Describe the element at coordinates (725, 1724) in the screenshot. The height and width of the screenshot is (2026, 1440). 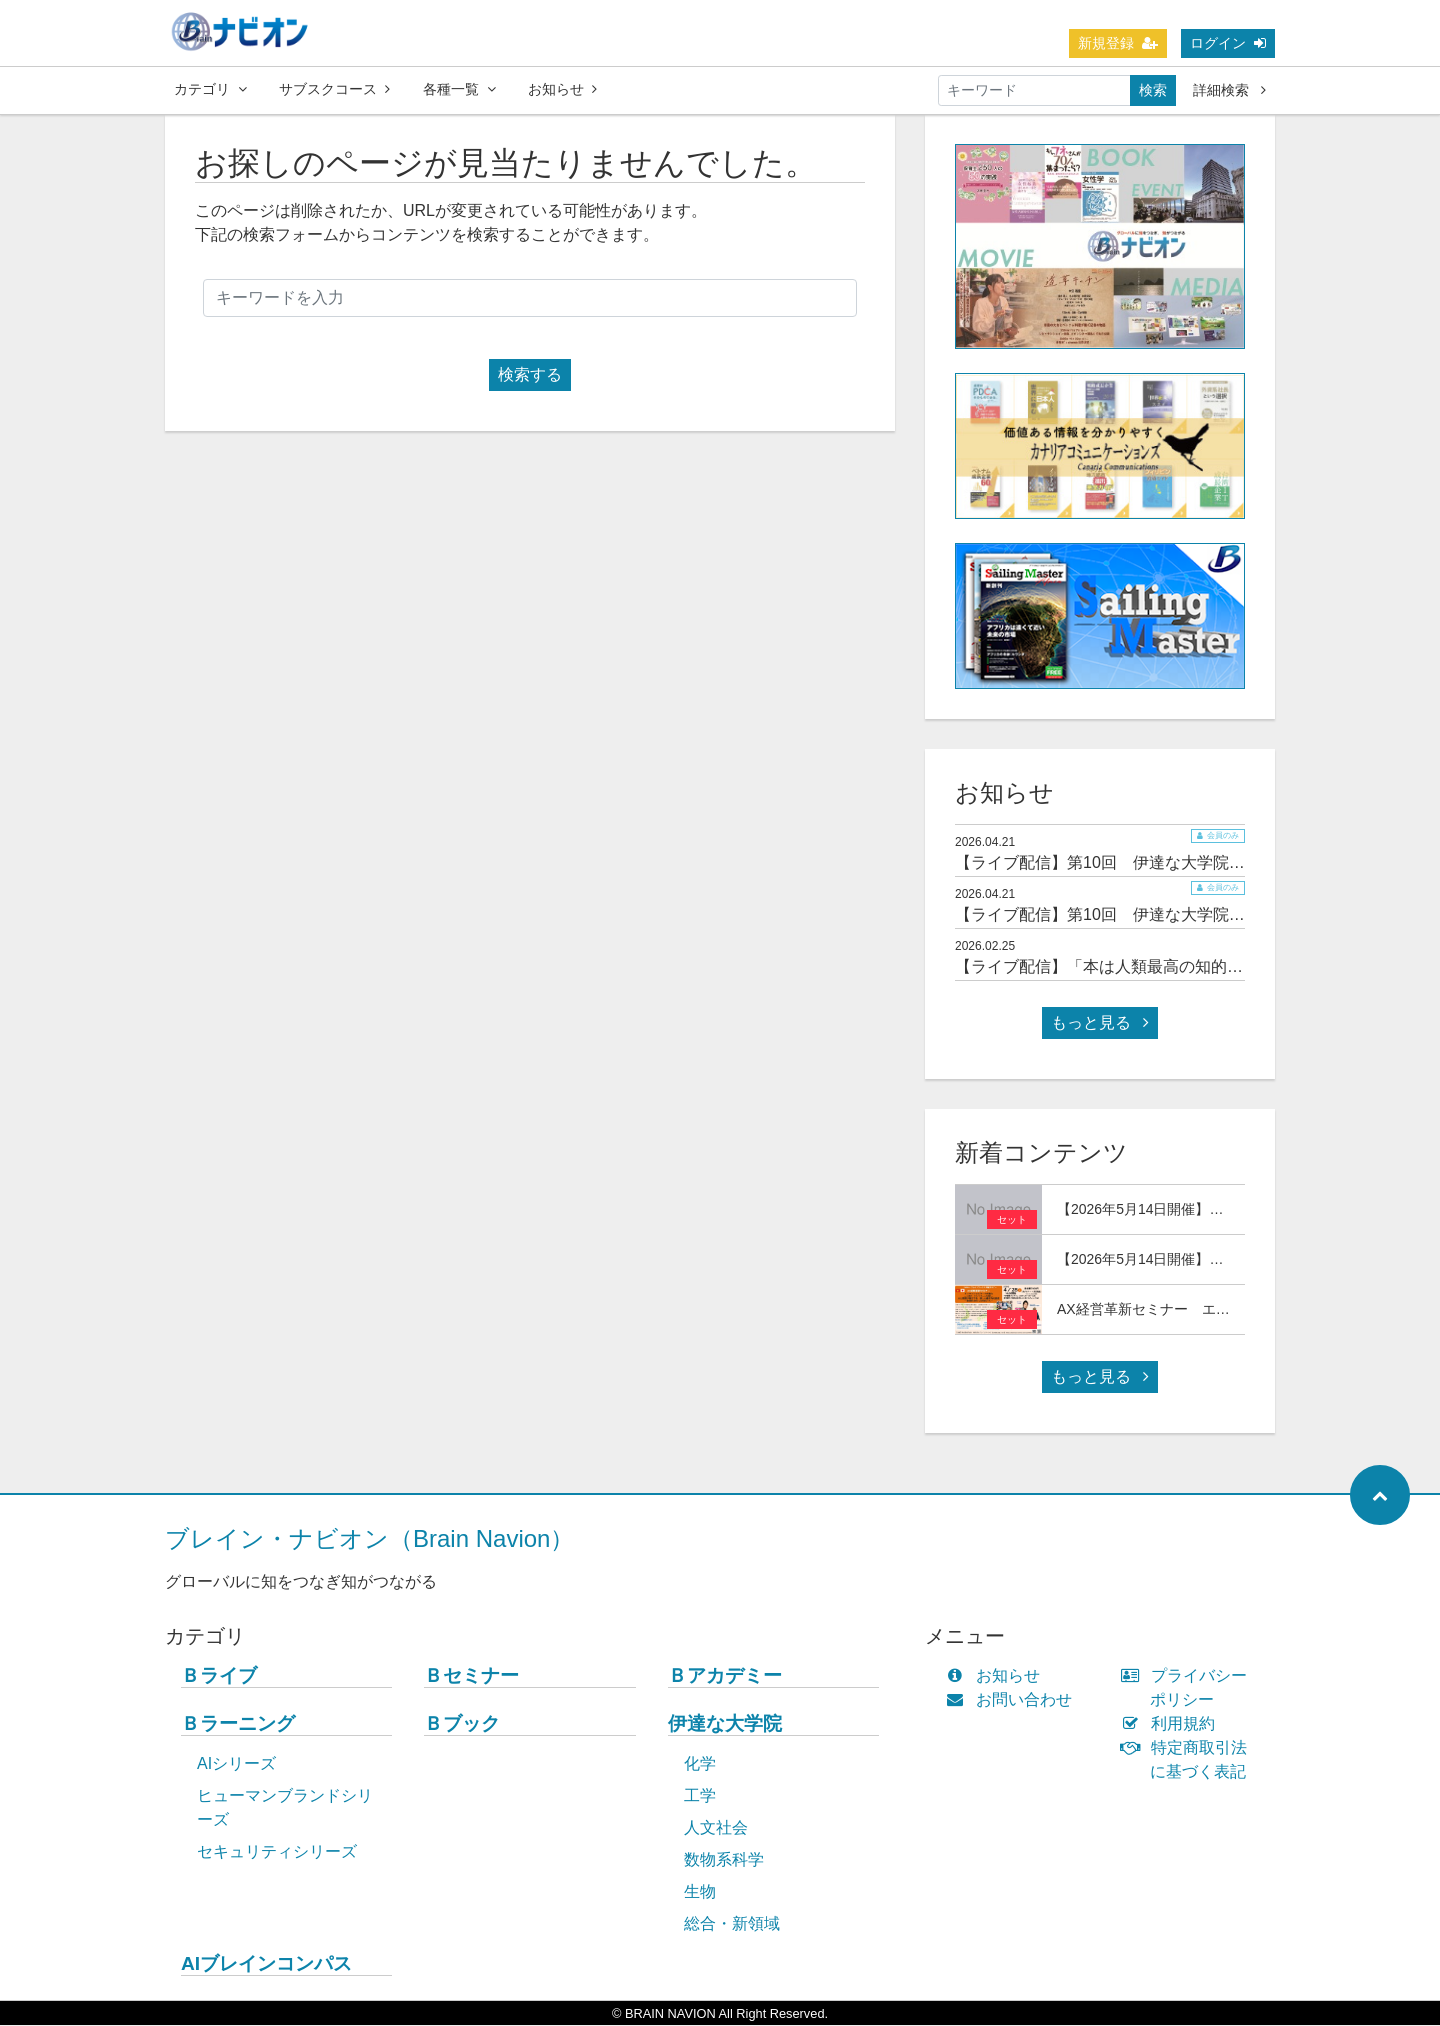
I see `伊達な大学院` at that location.